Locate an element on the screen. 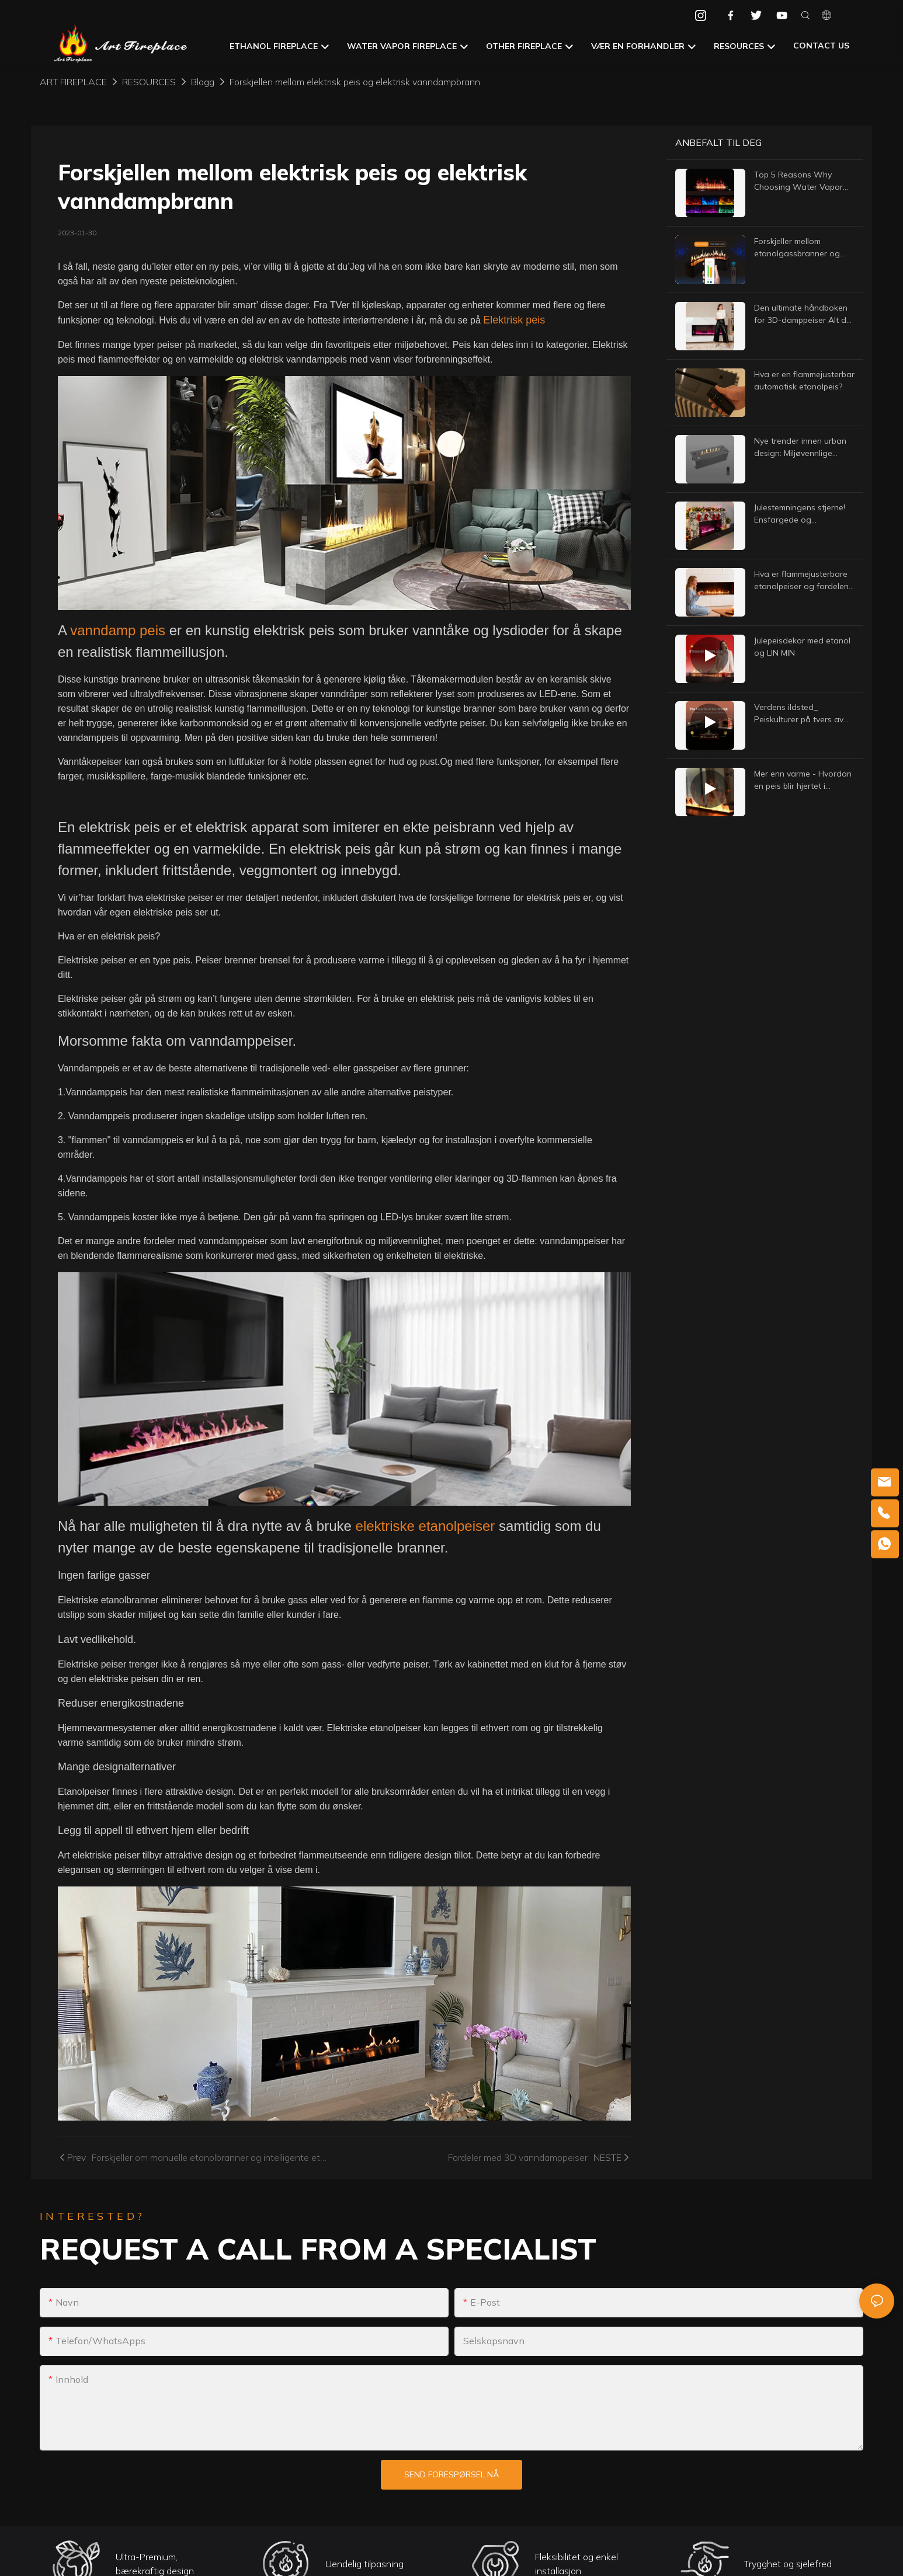 The width and height of the screenshot is (903, 2576). Julestemningens stjerne! Ensfargede og flerfargede peiser med vanntåke – Lås opp varme vinterritualer is located at coordinates (804, 514).